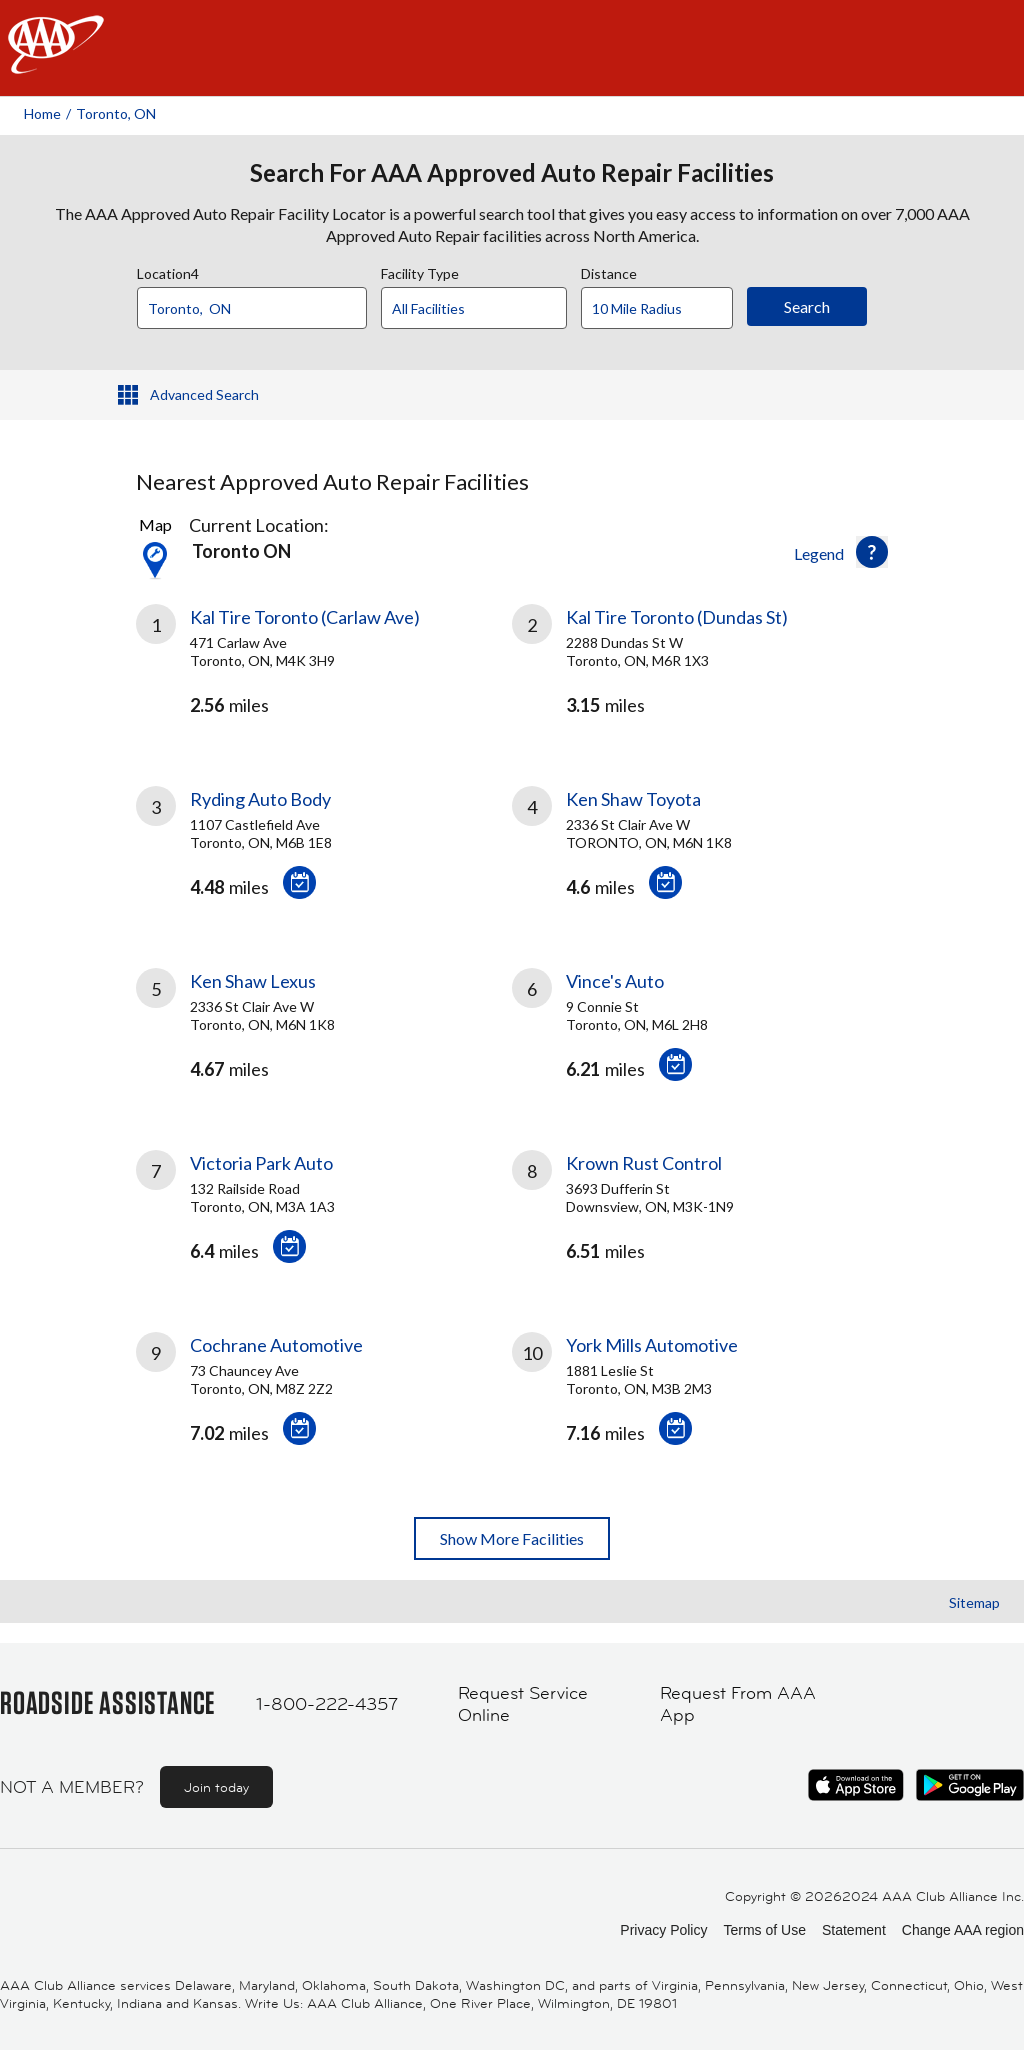 This screenshot has width=1024, height=2050. What do you see at coordinates (609, 271) in the screenshot?
I see `Distance` at bounding box center [609, 271].